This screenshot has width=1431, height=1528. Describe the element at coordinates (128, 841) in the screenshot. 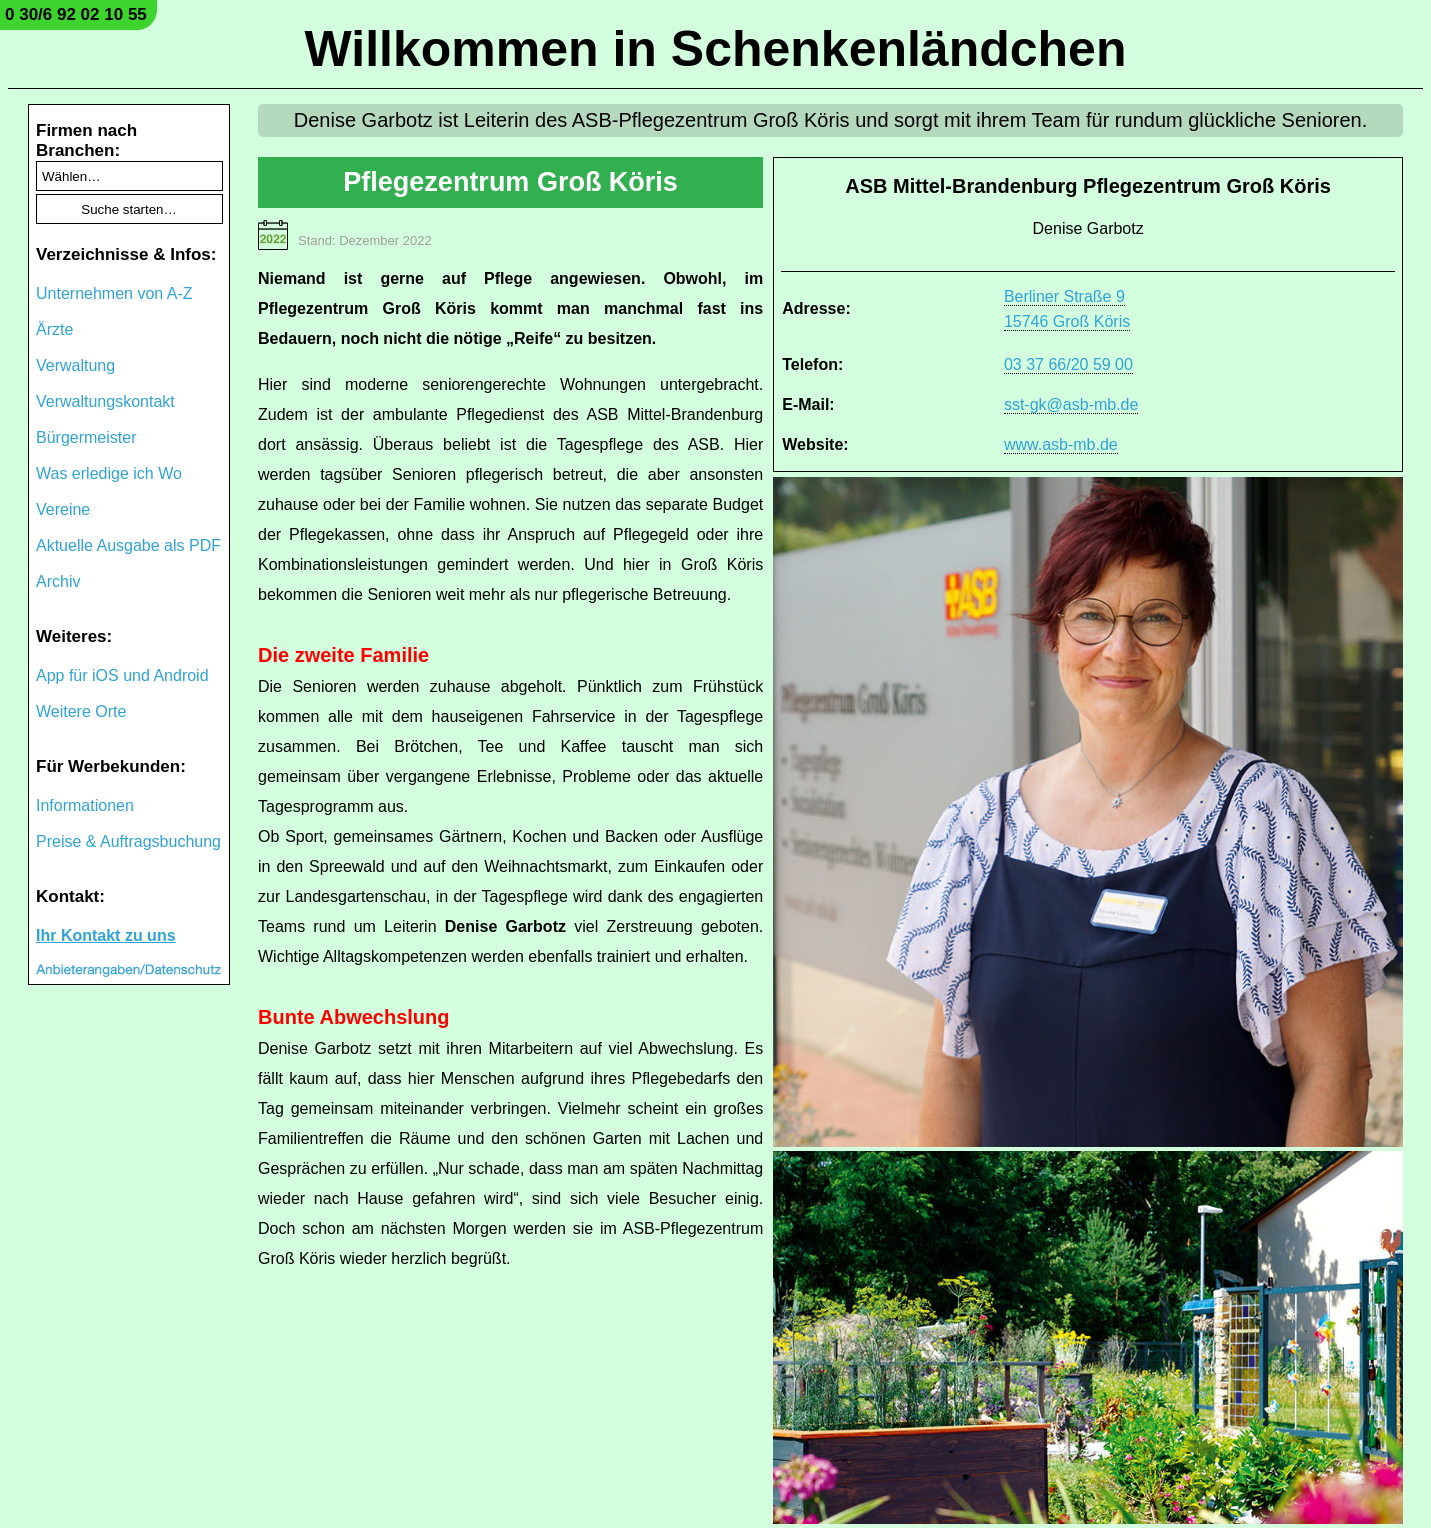

I see `Preise & Auftragsbuchung` at that location.